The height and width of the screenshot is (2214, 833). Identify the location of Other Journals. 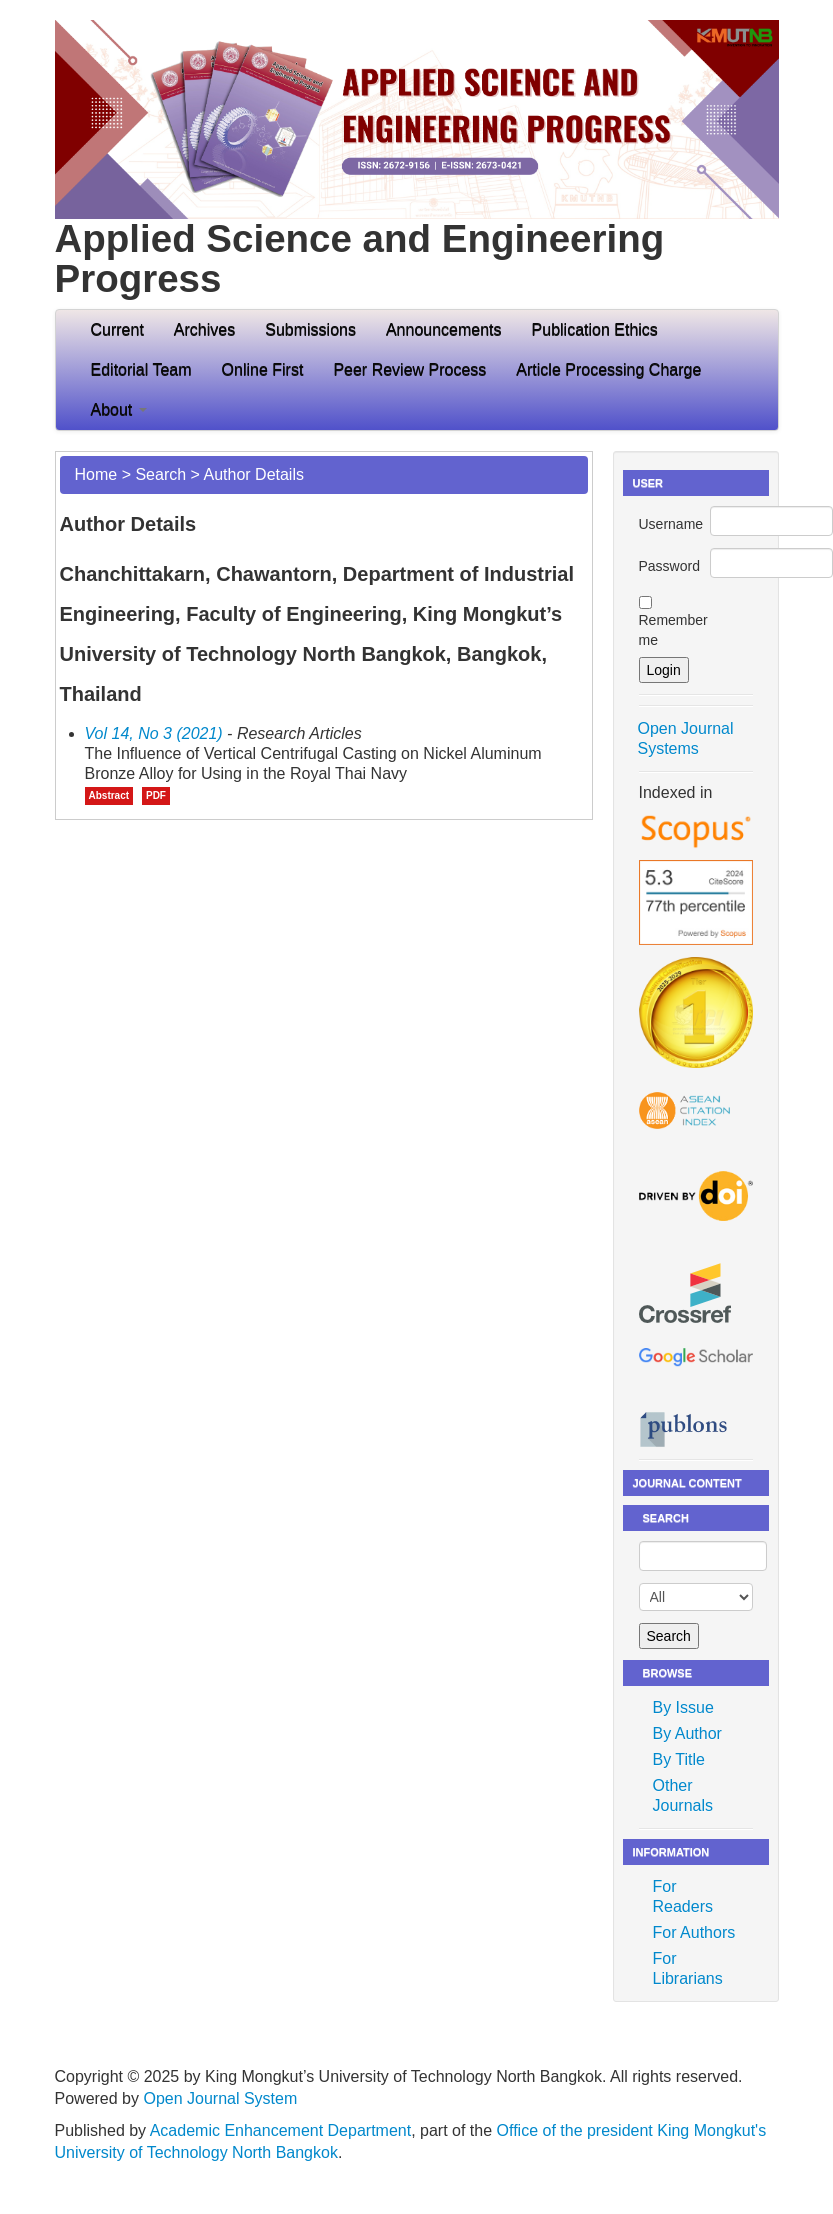
(683, 1795).